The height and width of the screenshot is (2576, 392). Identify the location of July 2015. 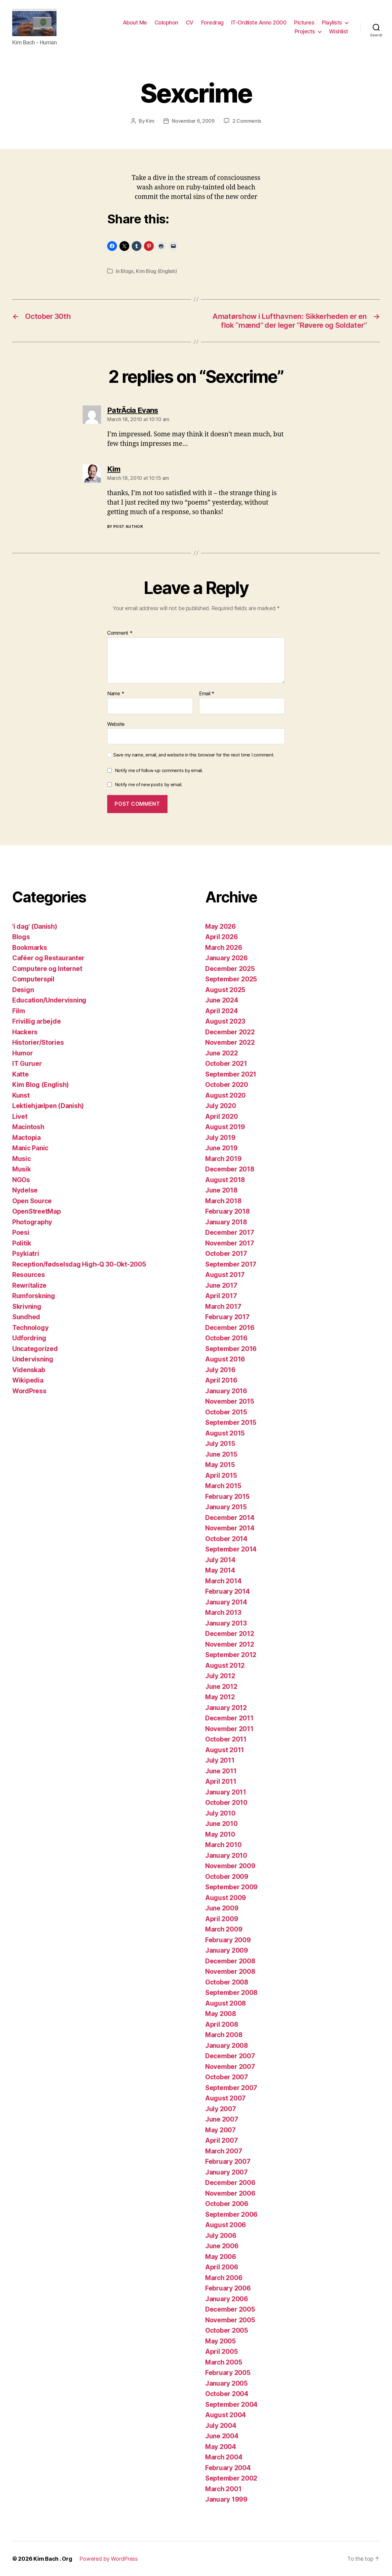
(220, 1443).